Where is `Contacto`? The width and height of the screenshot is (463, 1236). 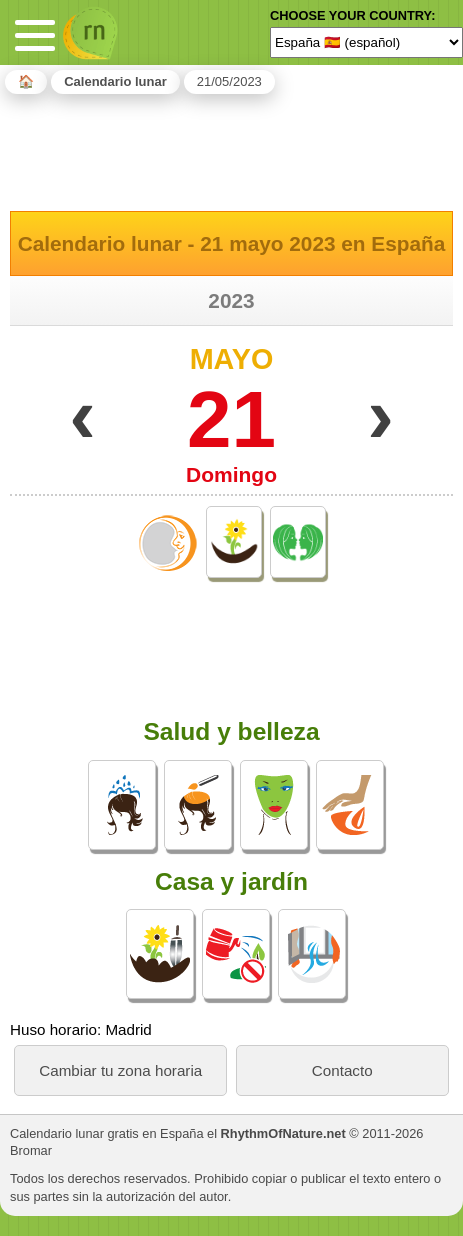
Contacto is located at coordinates (342, 1070).